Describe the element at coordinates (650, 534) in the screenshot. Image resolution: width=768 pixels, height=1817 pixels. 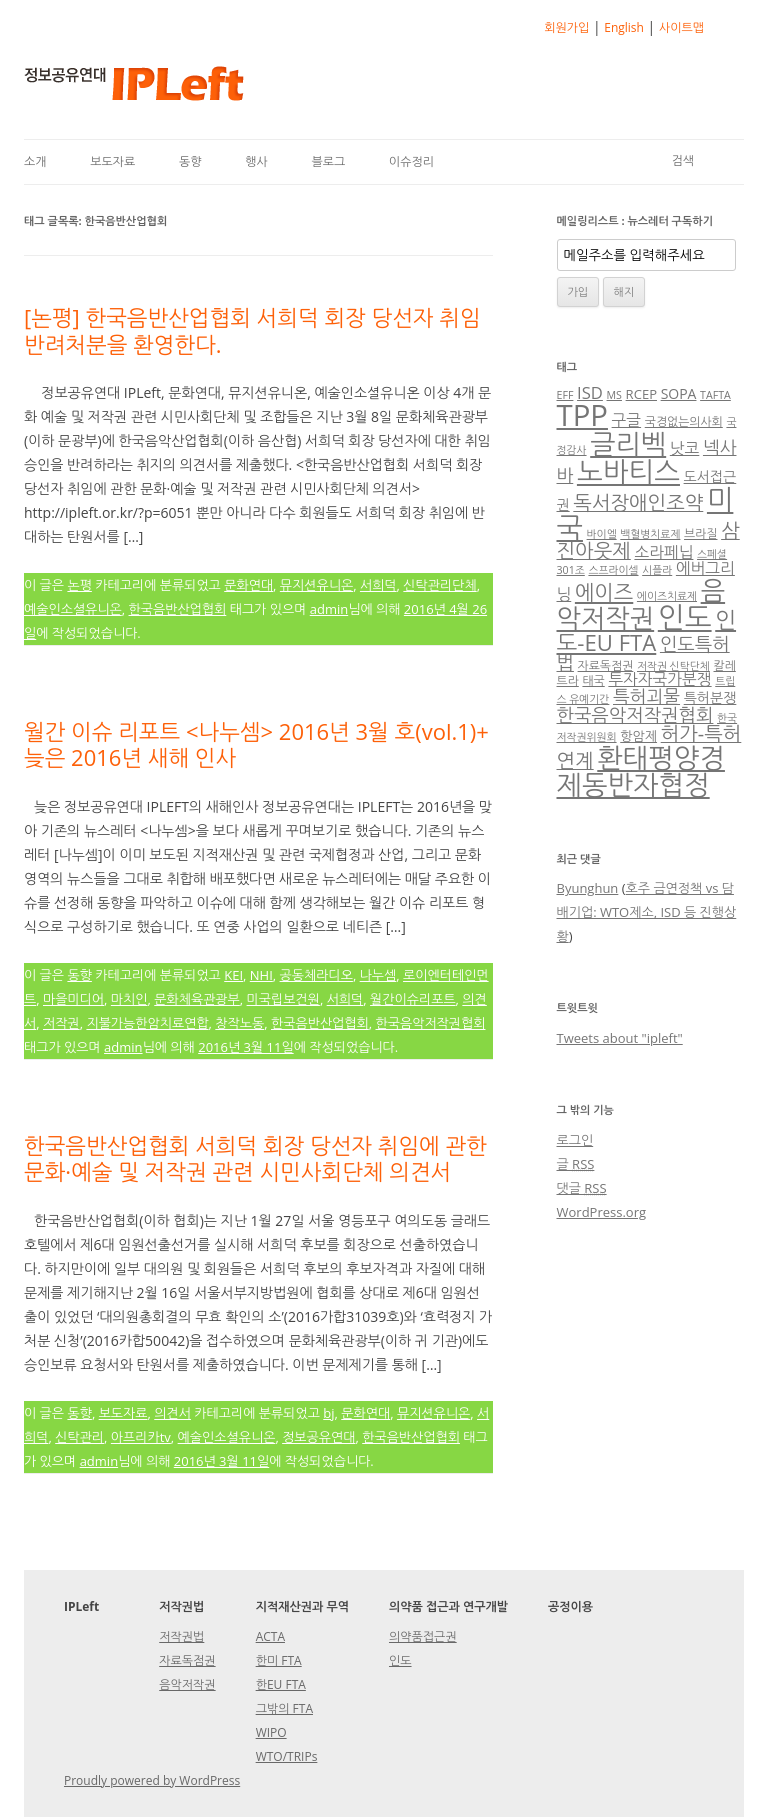
I see `백혈병치료제` at that location.